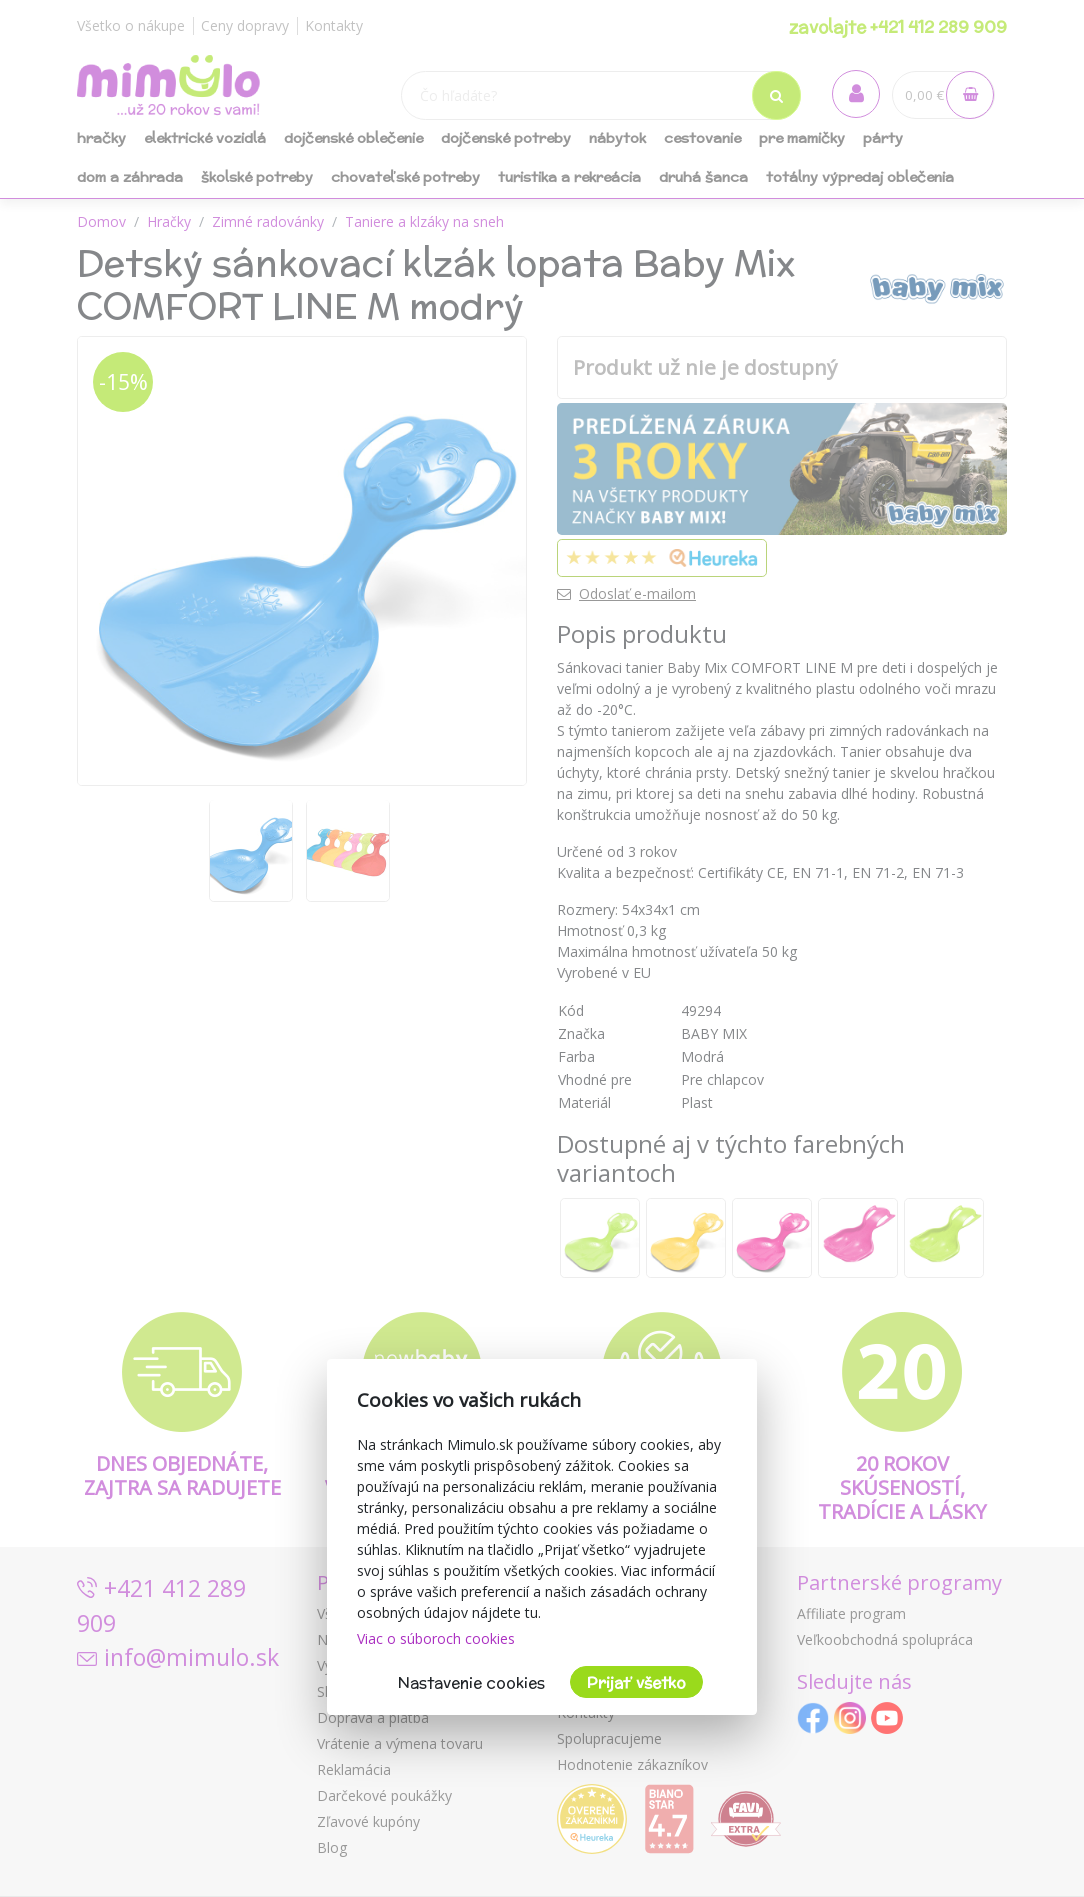 This screenshot has width=1084, height=1897. Describe the element at coordinates (636, 1682) in the screenshot. I see `Prijať všetko` at that location.